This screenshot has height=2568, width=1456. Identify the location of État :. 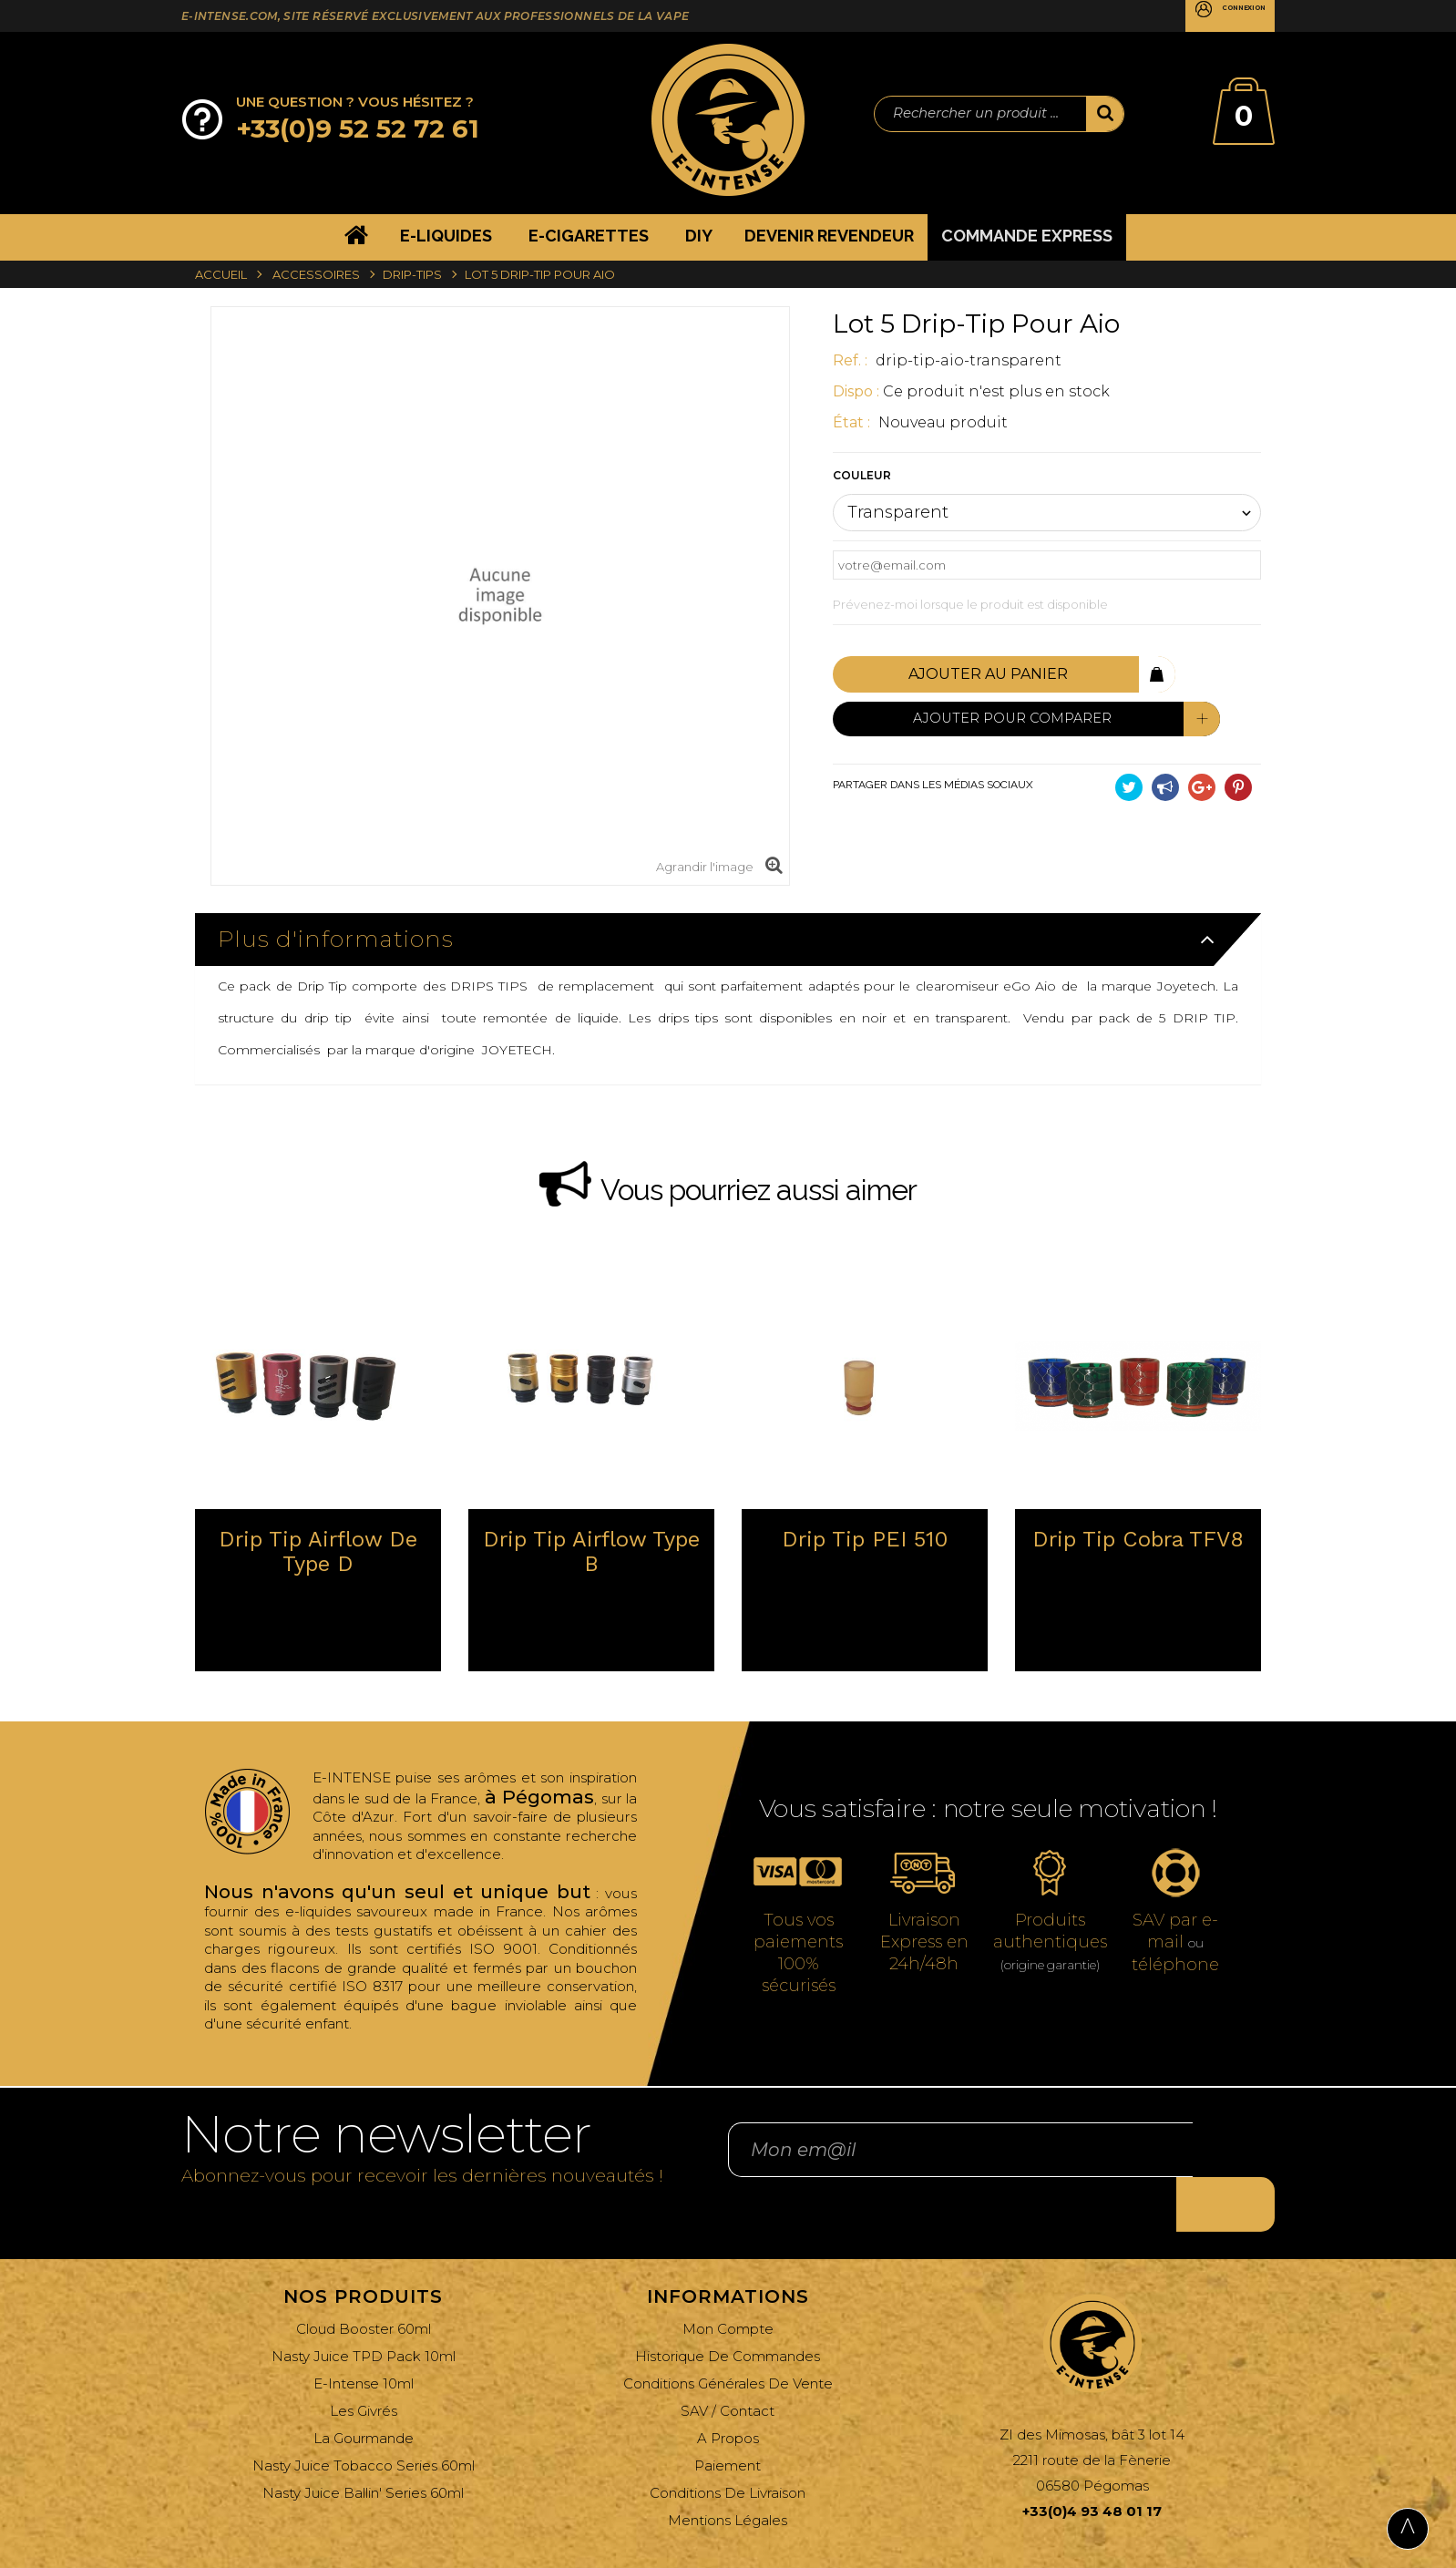
(853, 422).